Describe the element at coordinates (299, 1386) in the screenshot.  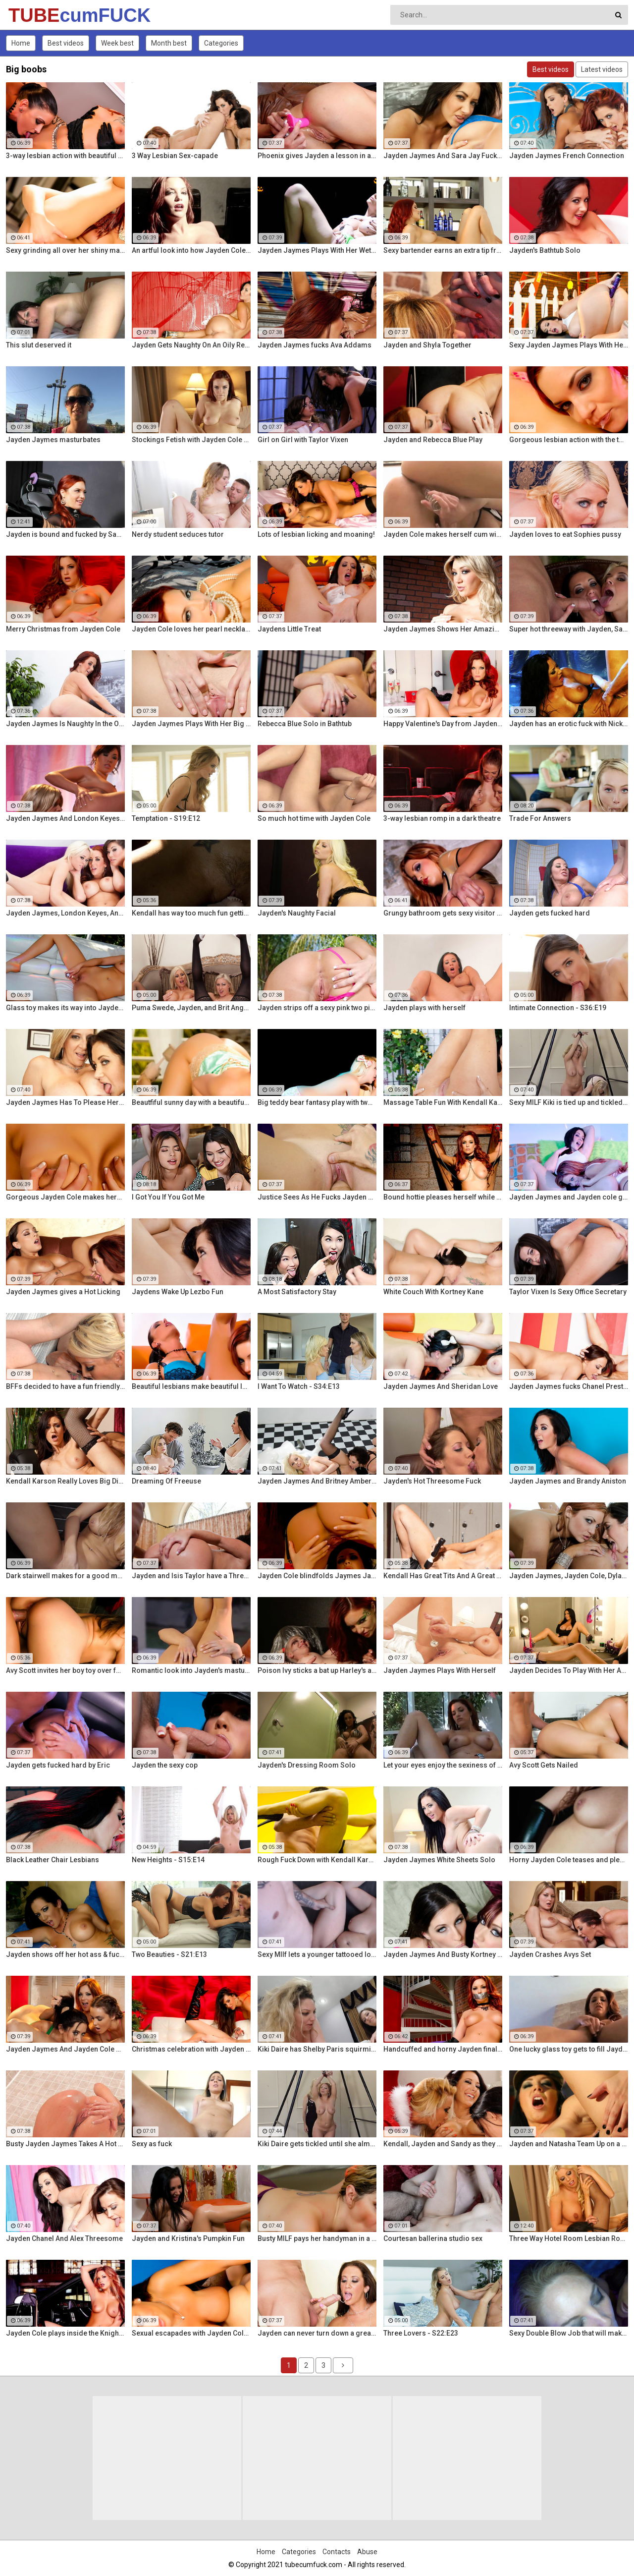
I see `I Want To Watch - S34:E13` at that location.